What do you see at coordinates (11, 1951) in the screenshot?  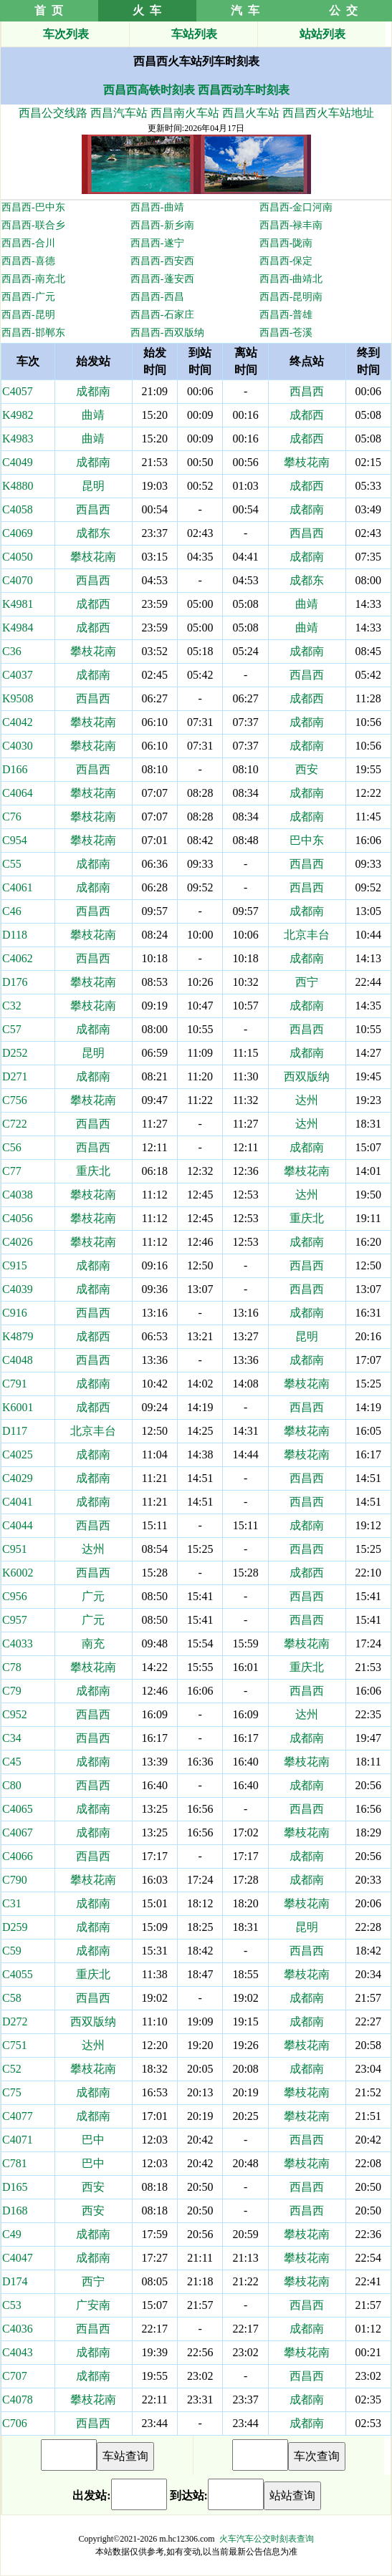 I see `C59` at bounding box center [11, 1951].